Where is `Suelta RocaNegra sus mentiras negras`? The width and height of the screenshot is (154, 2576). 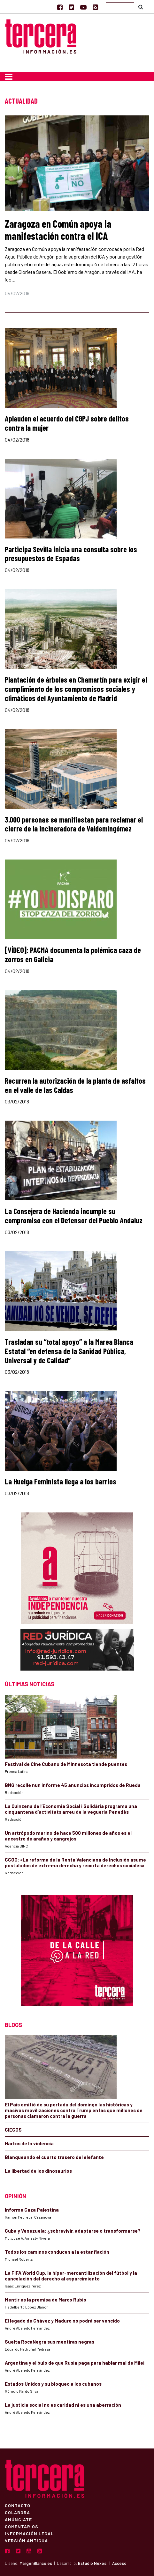 Suelta RocaNegra sus mentiras negras is located at coordinates (49, 2342).